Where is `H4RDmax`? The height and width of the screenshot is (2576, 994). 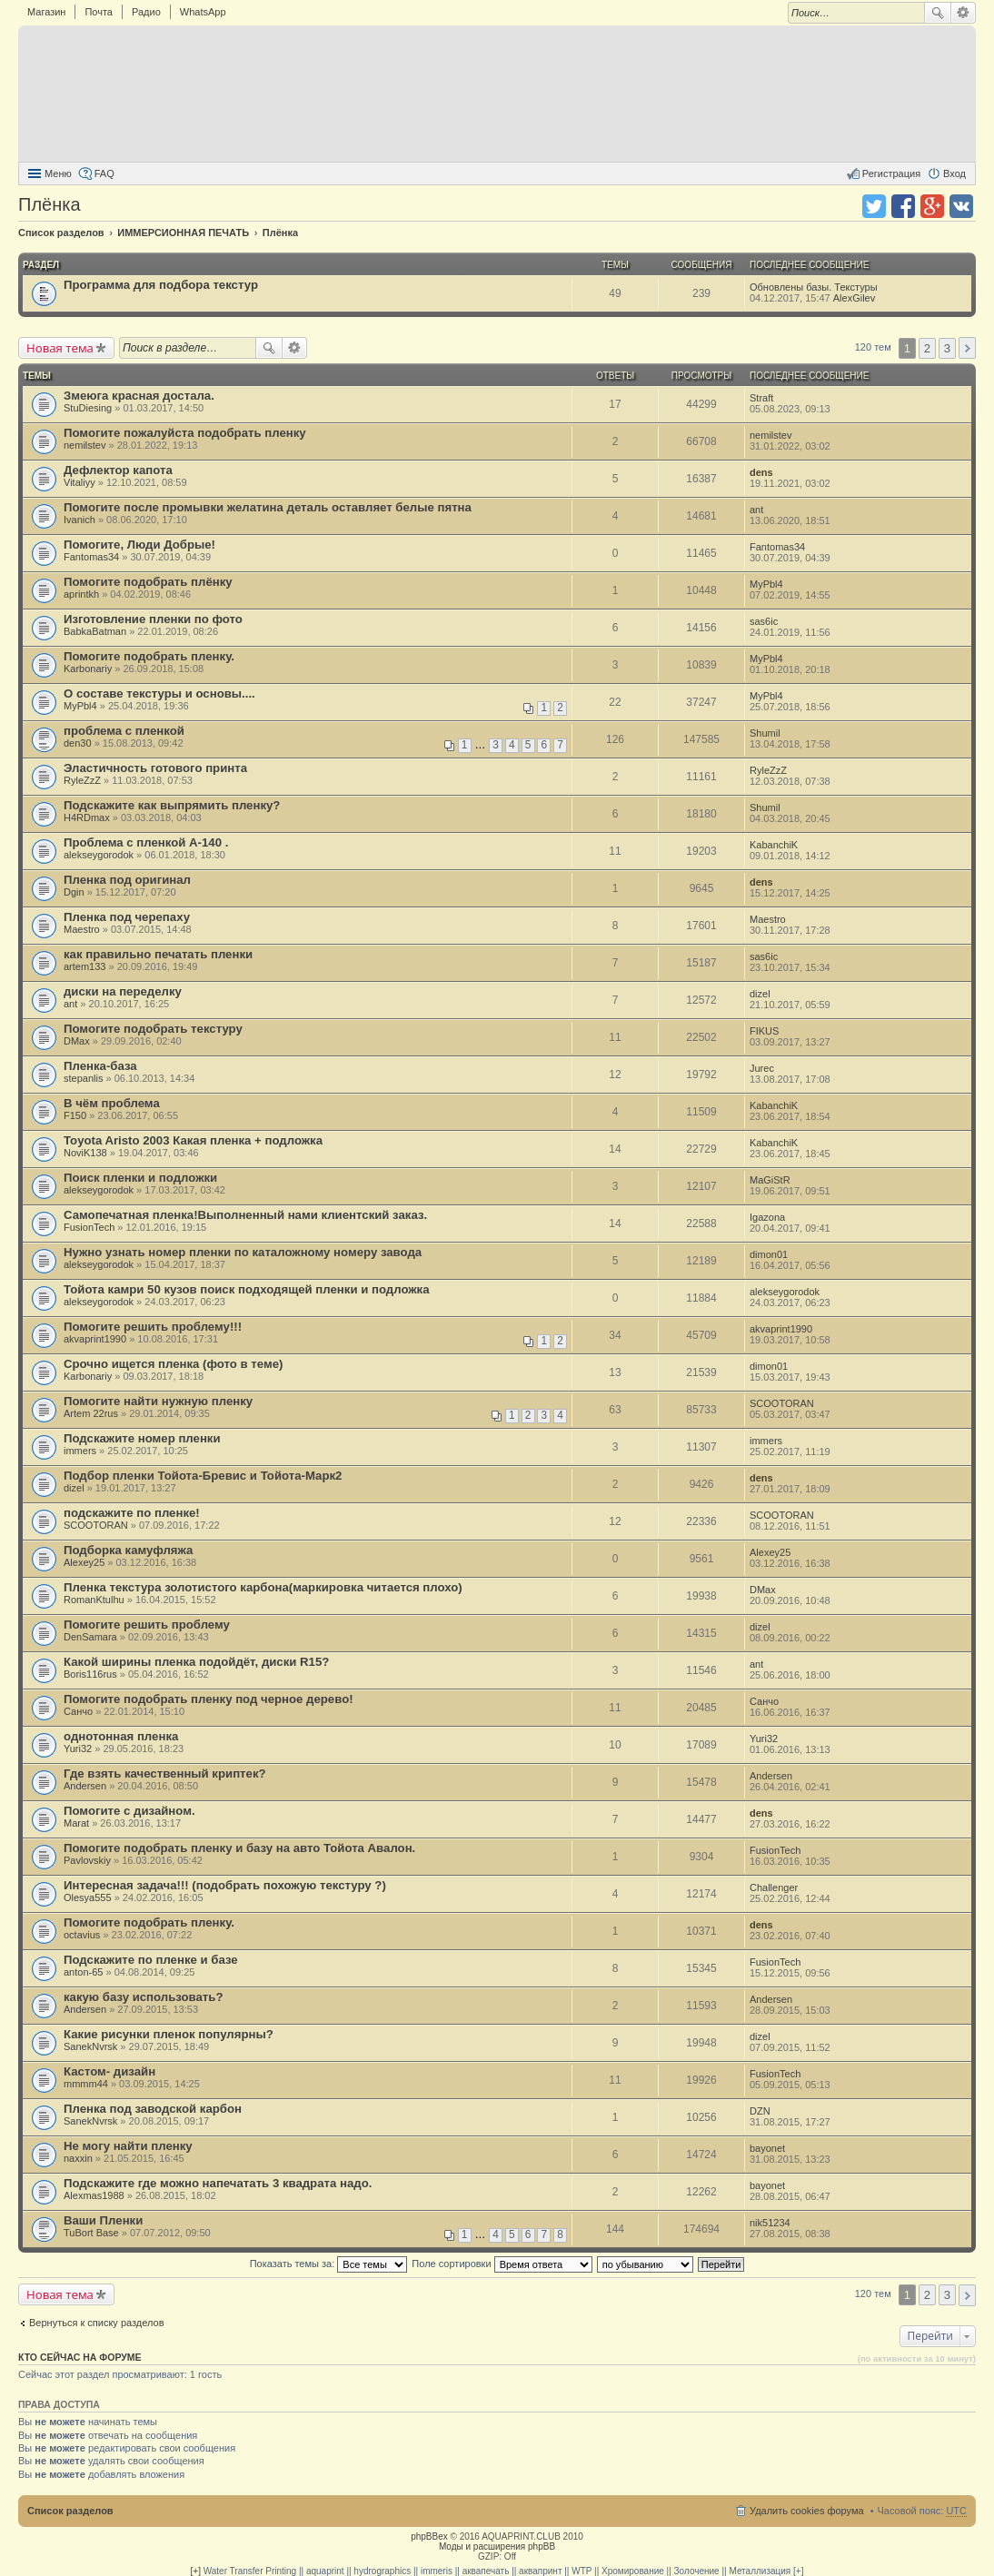 H4RDmax is located at coordinates (87, 817).